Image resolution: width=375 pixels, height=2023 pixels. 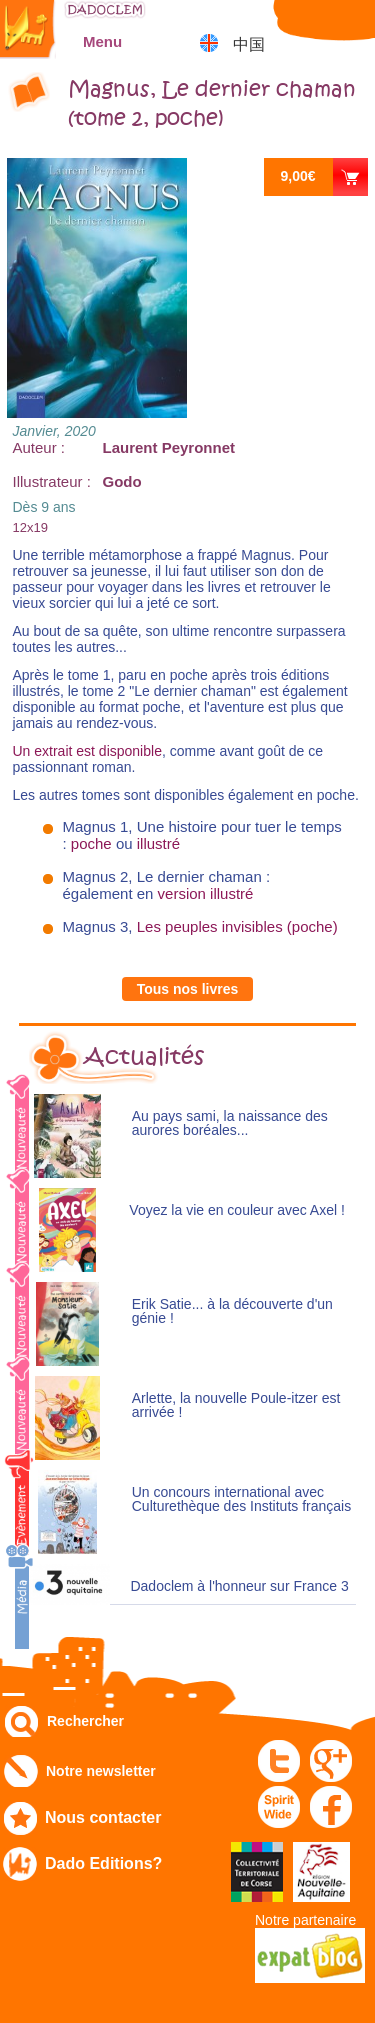 I want to click on Arlette, la nouvelle Poule-itzer est arrivée !, so click(x=236, y=1405).